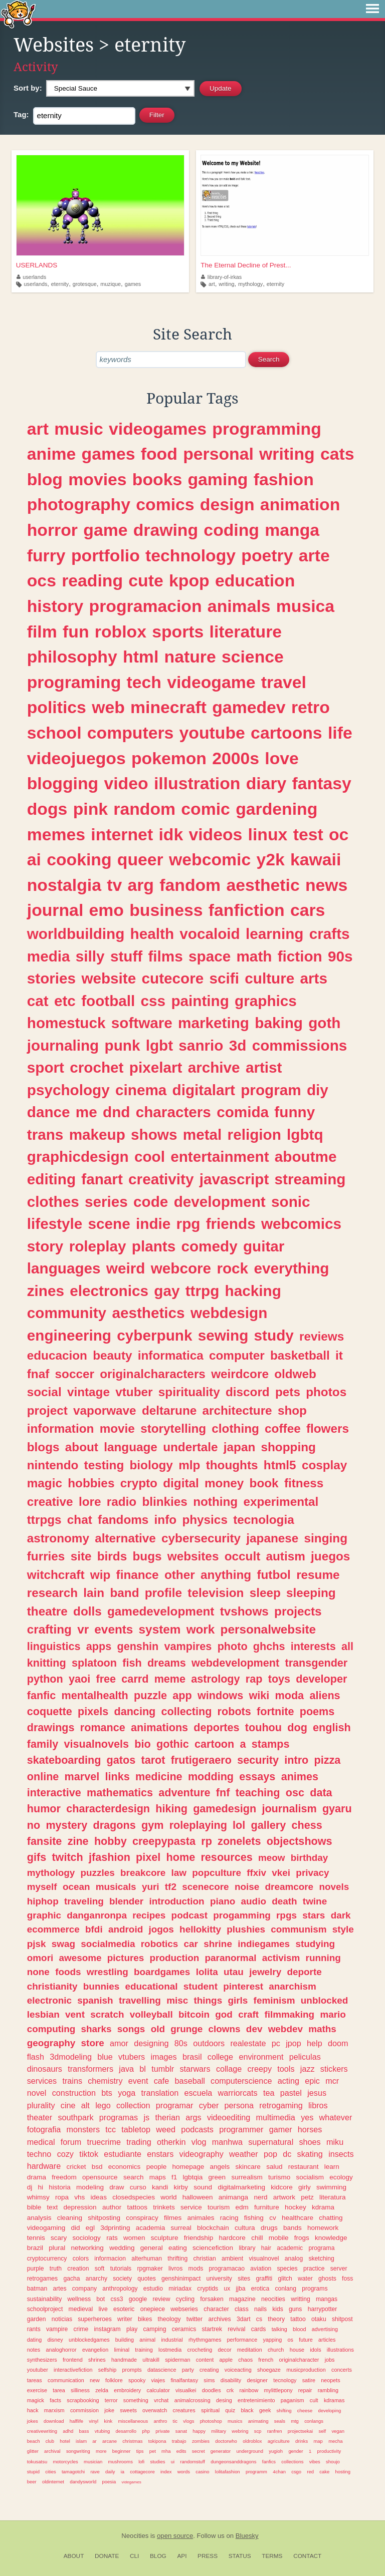  What do you see at coordinates (44, 1392) in the screenshot?
I see `social` at bounding box center [44, 1392].